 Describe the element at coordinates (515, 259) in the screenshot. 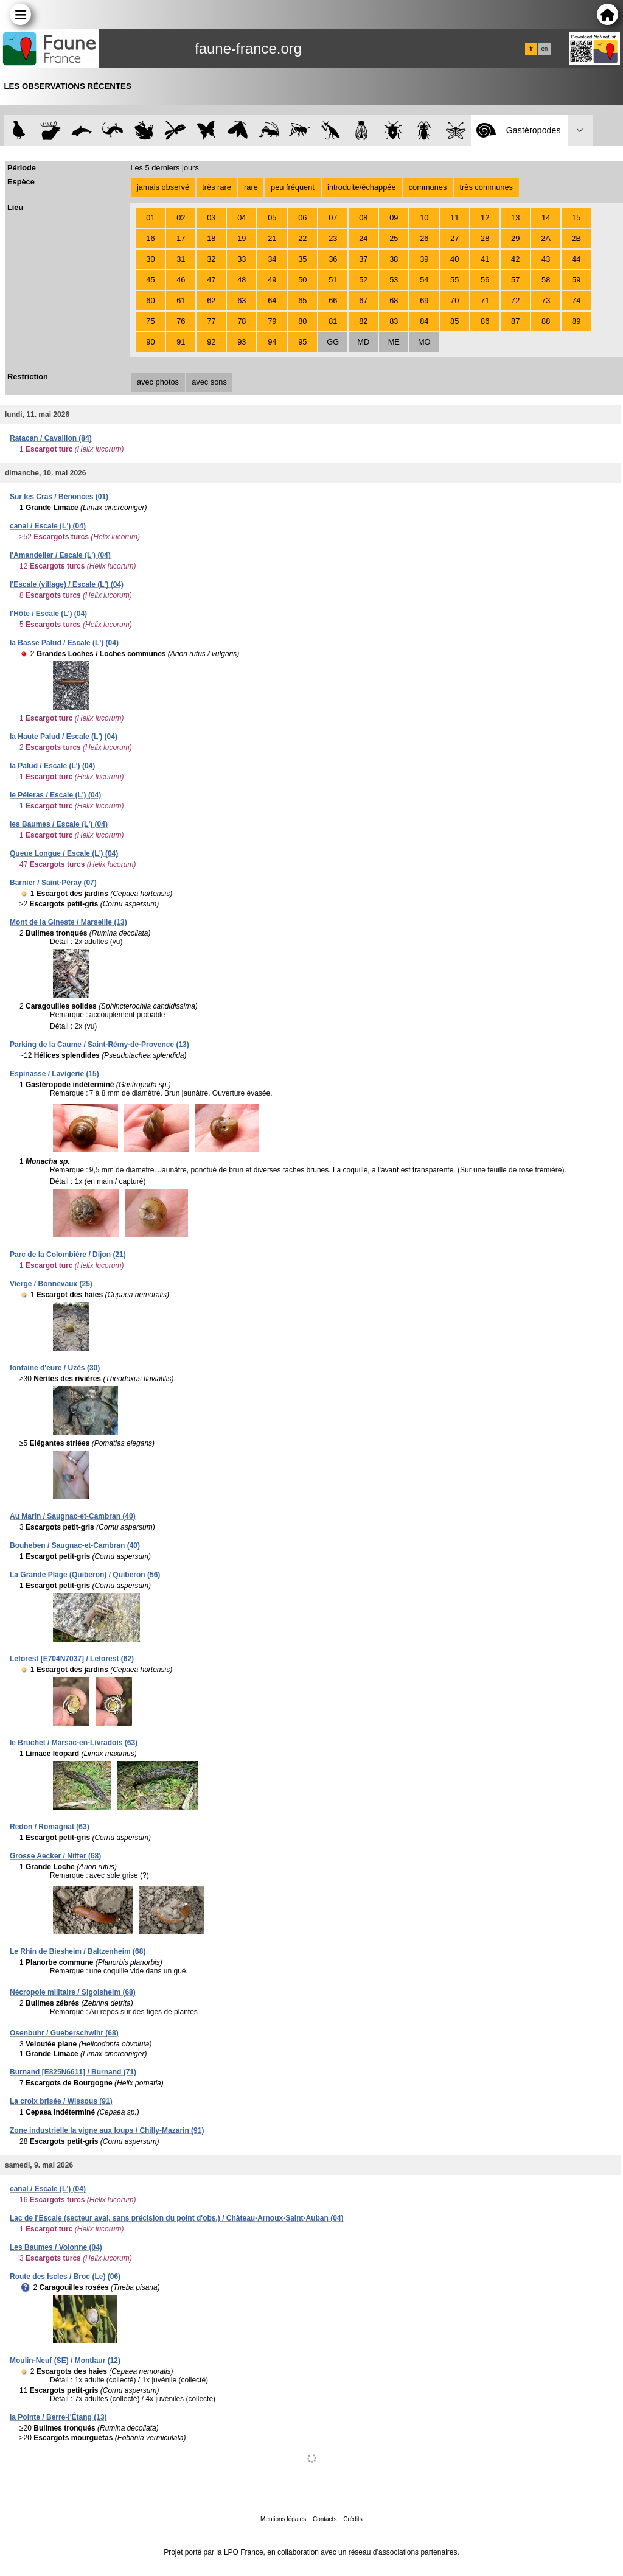

I see `42` at that location.